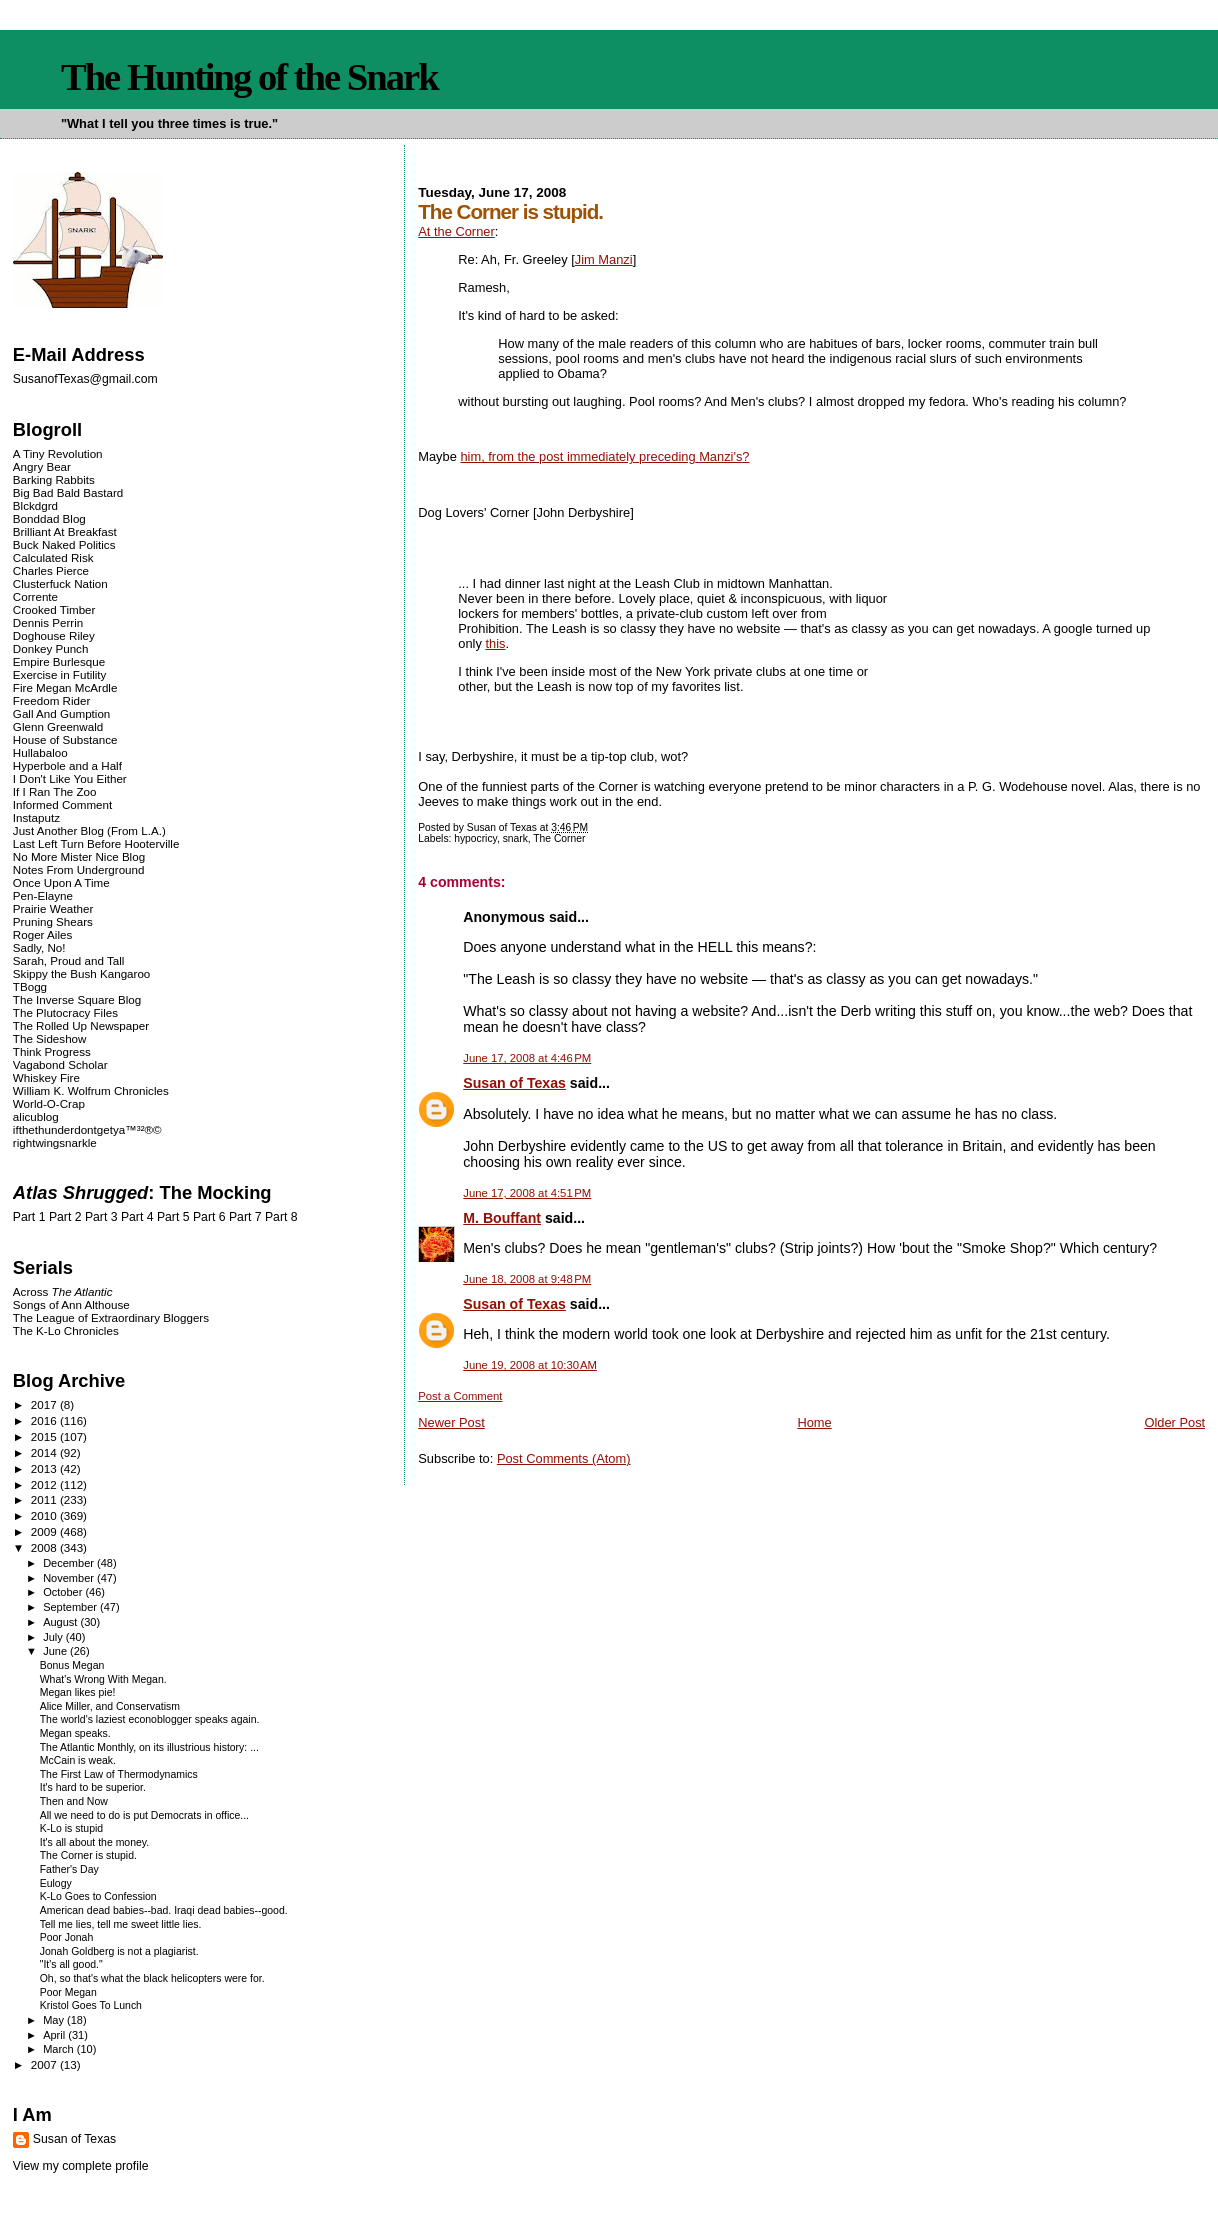 This screenshot has height=2221, width=1218. I want to click on Jonah Goldberg is not a plagiarist., so click(119, 1951).